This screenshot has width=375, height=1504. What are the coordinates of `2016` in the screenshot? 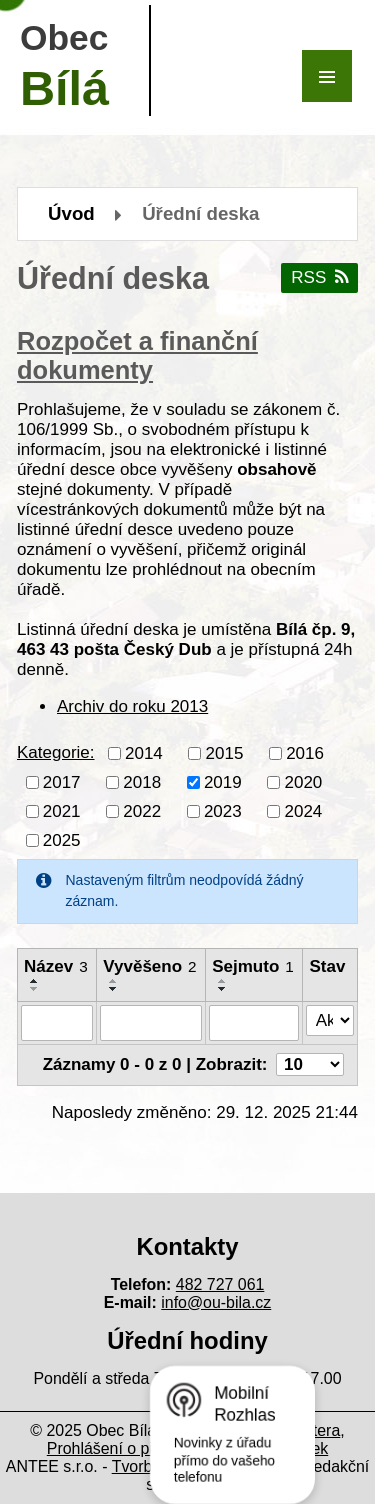 It's located at (305, 752).